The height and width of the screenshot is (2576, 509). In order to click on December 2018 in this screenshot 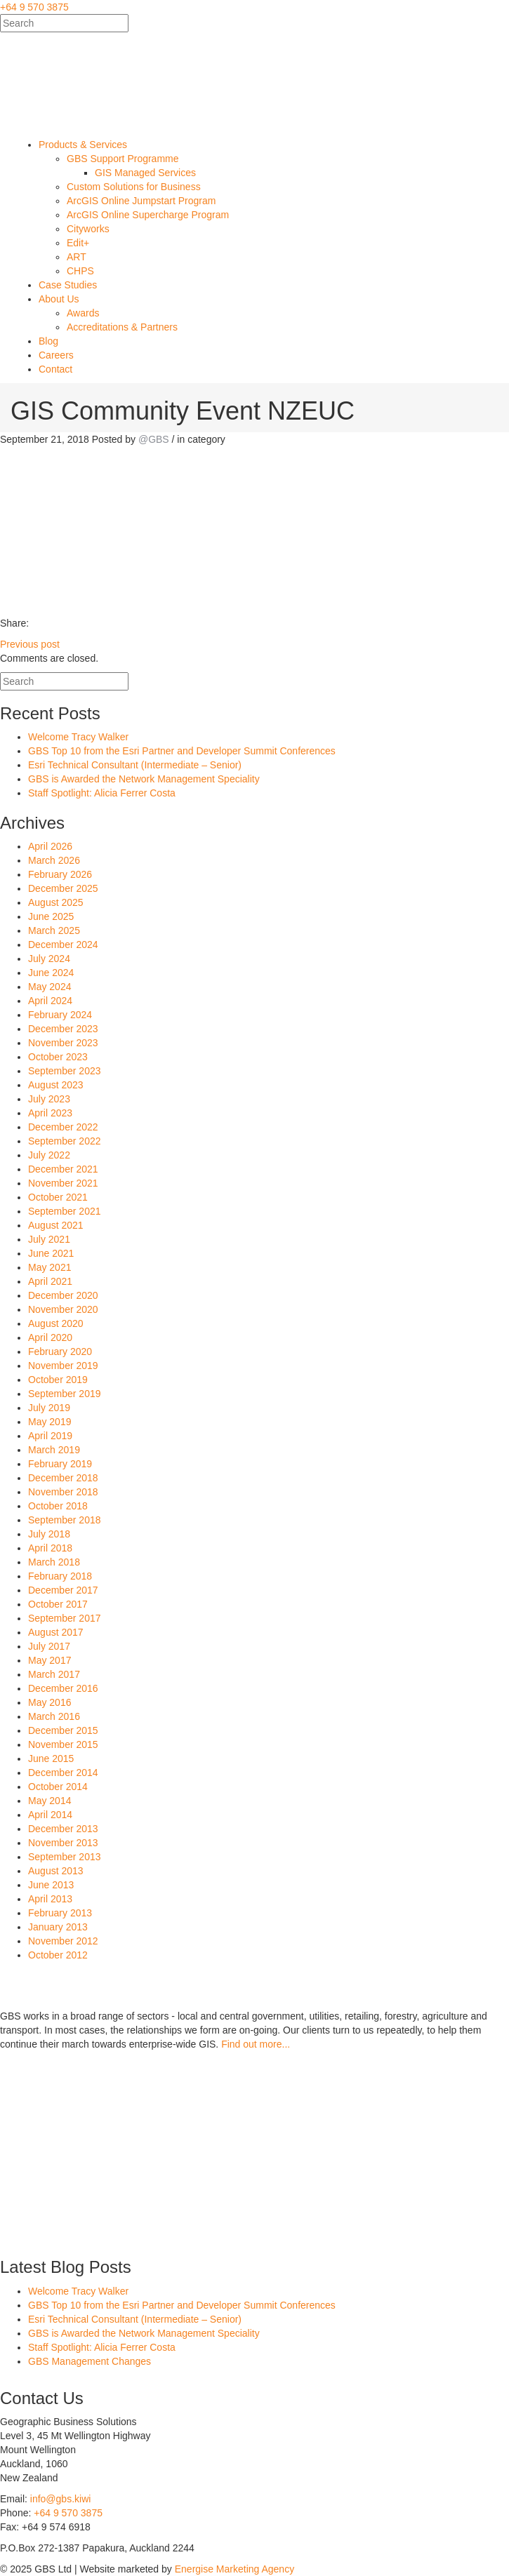, I will do `click(63, 1477)`.